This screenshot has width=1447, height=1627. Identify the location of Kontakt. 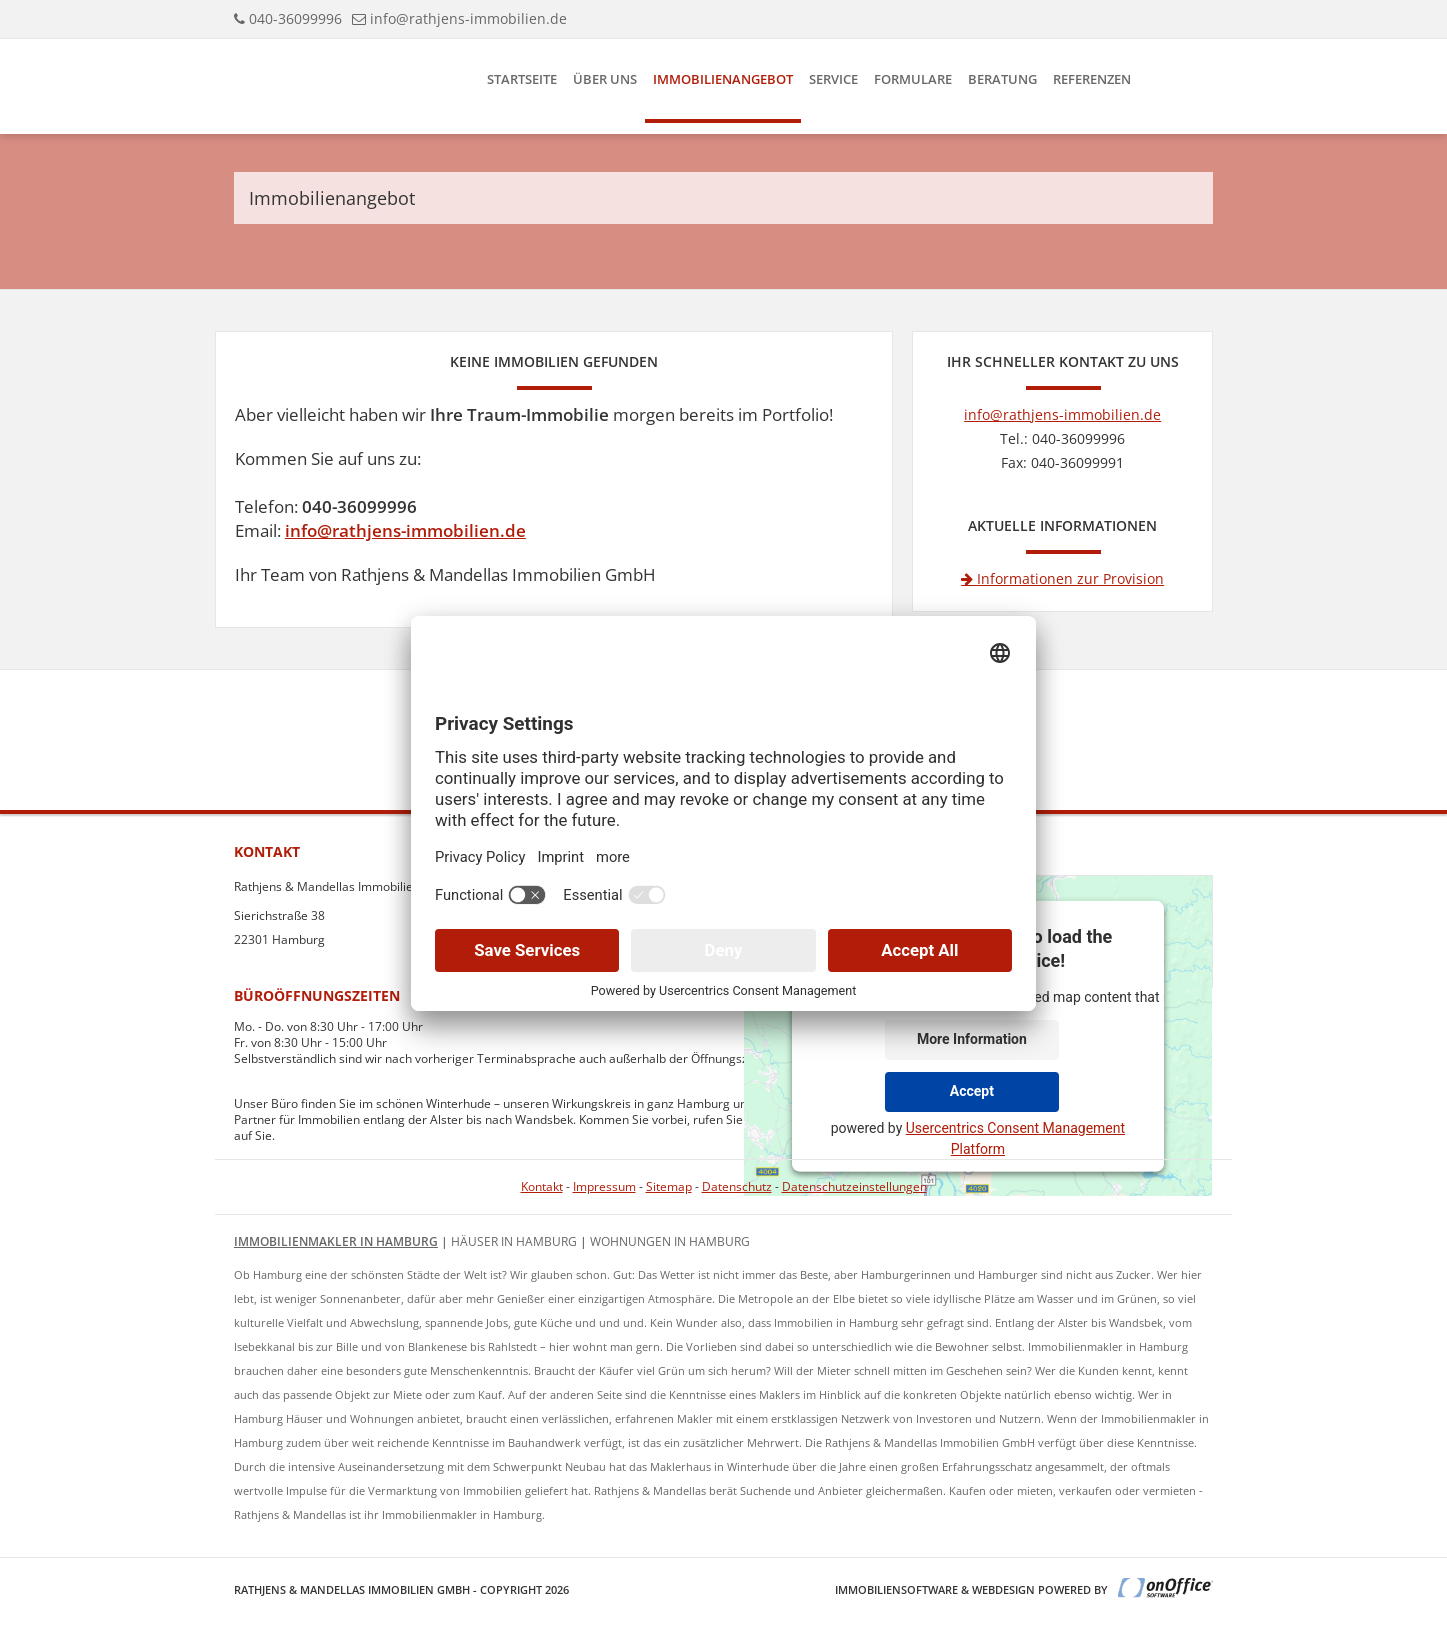
(542, 1186).